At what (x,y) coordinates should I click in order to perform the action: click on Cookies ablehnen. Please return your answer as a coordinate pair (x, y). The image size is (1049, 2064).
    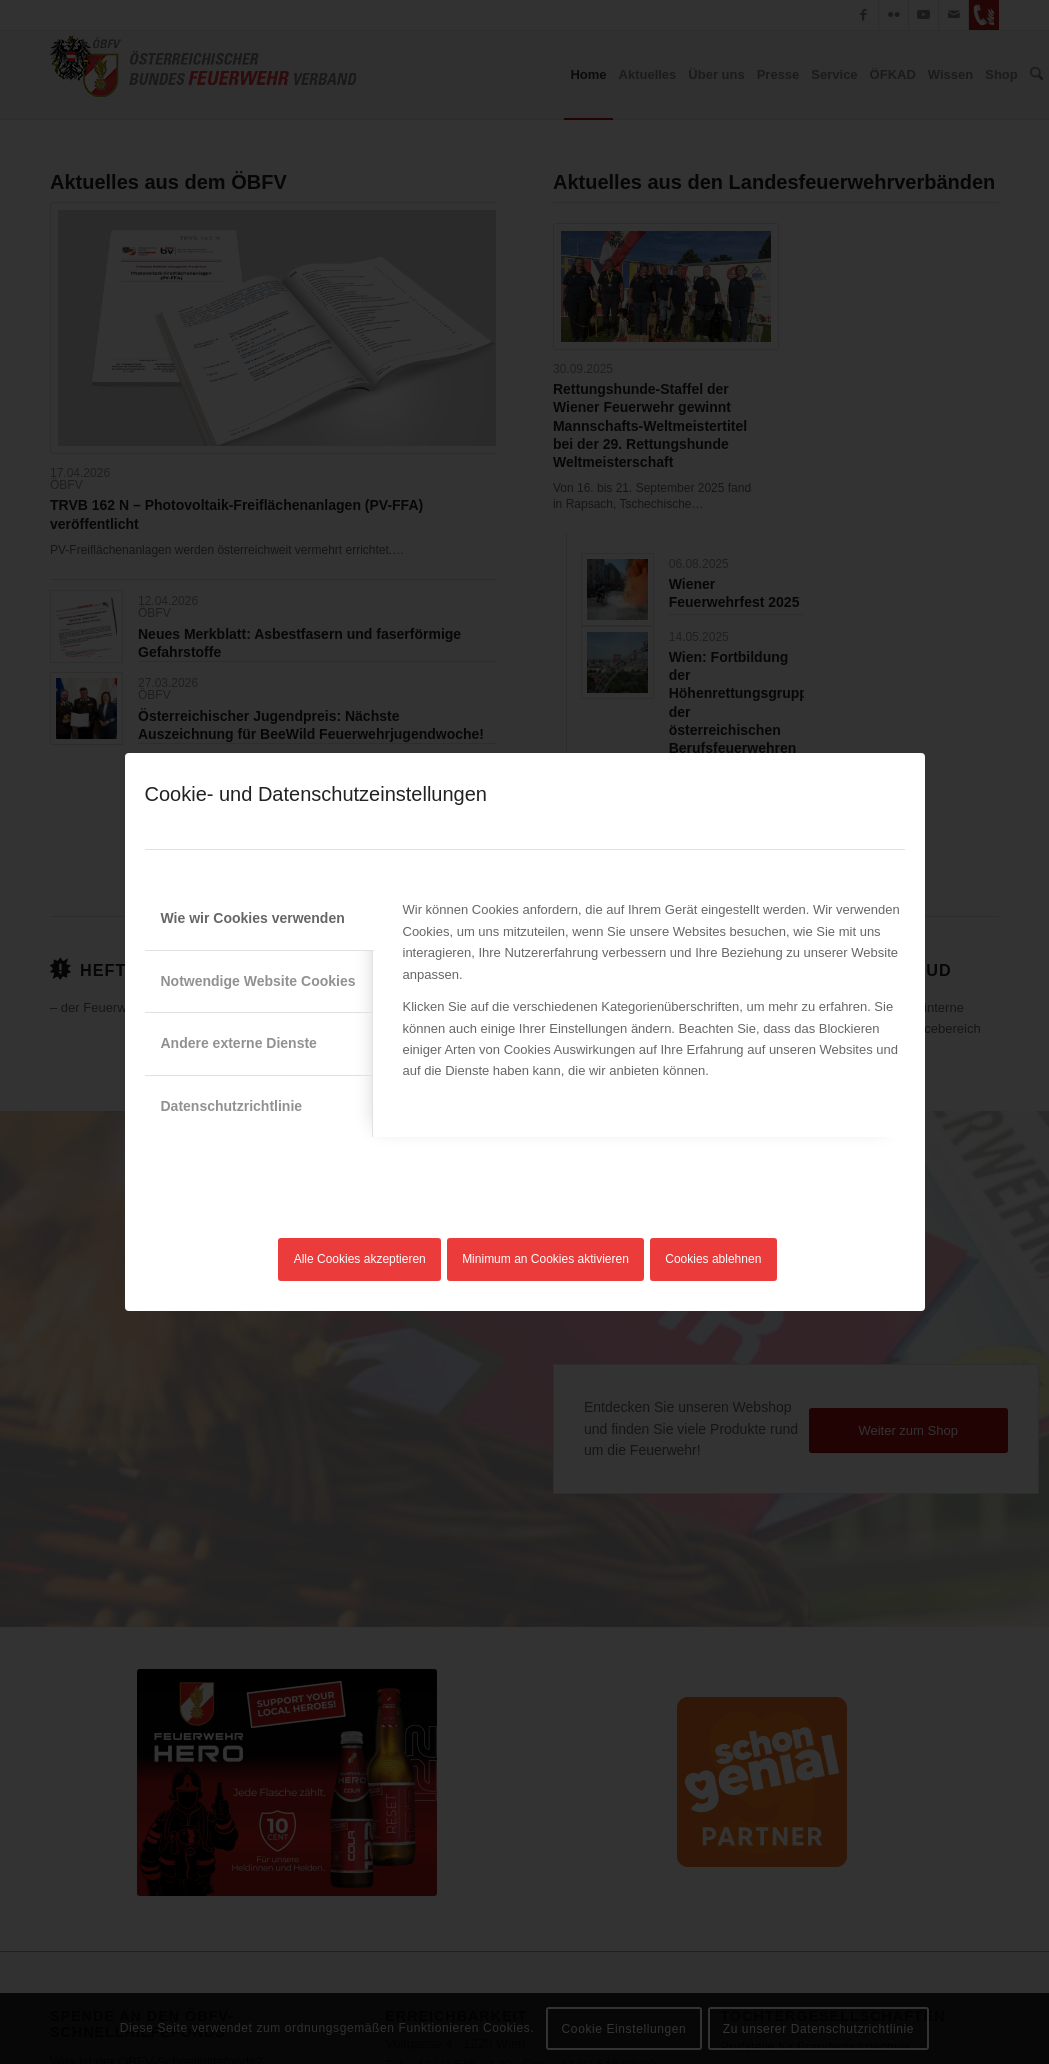
    Looking at the image, I should click on (713, 1259).